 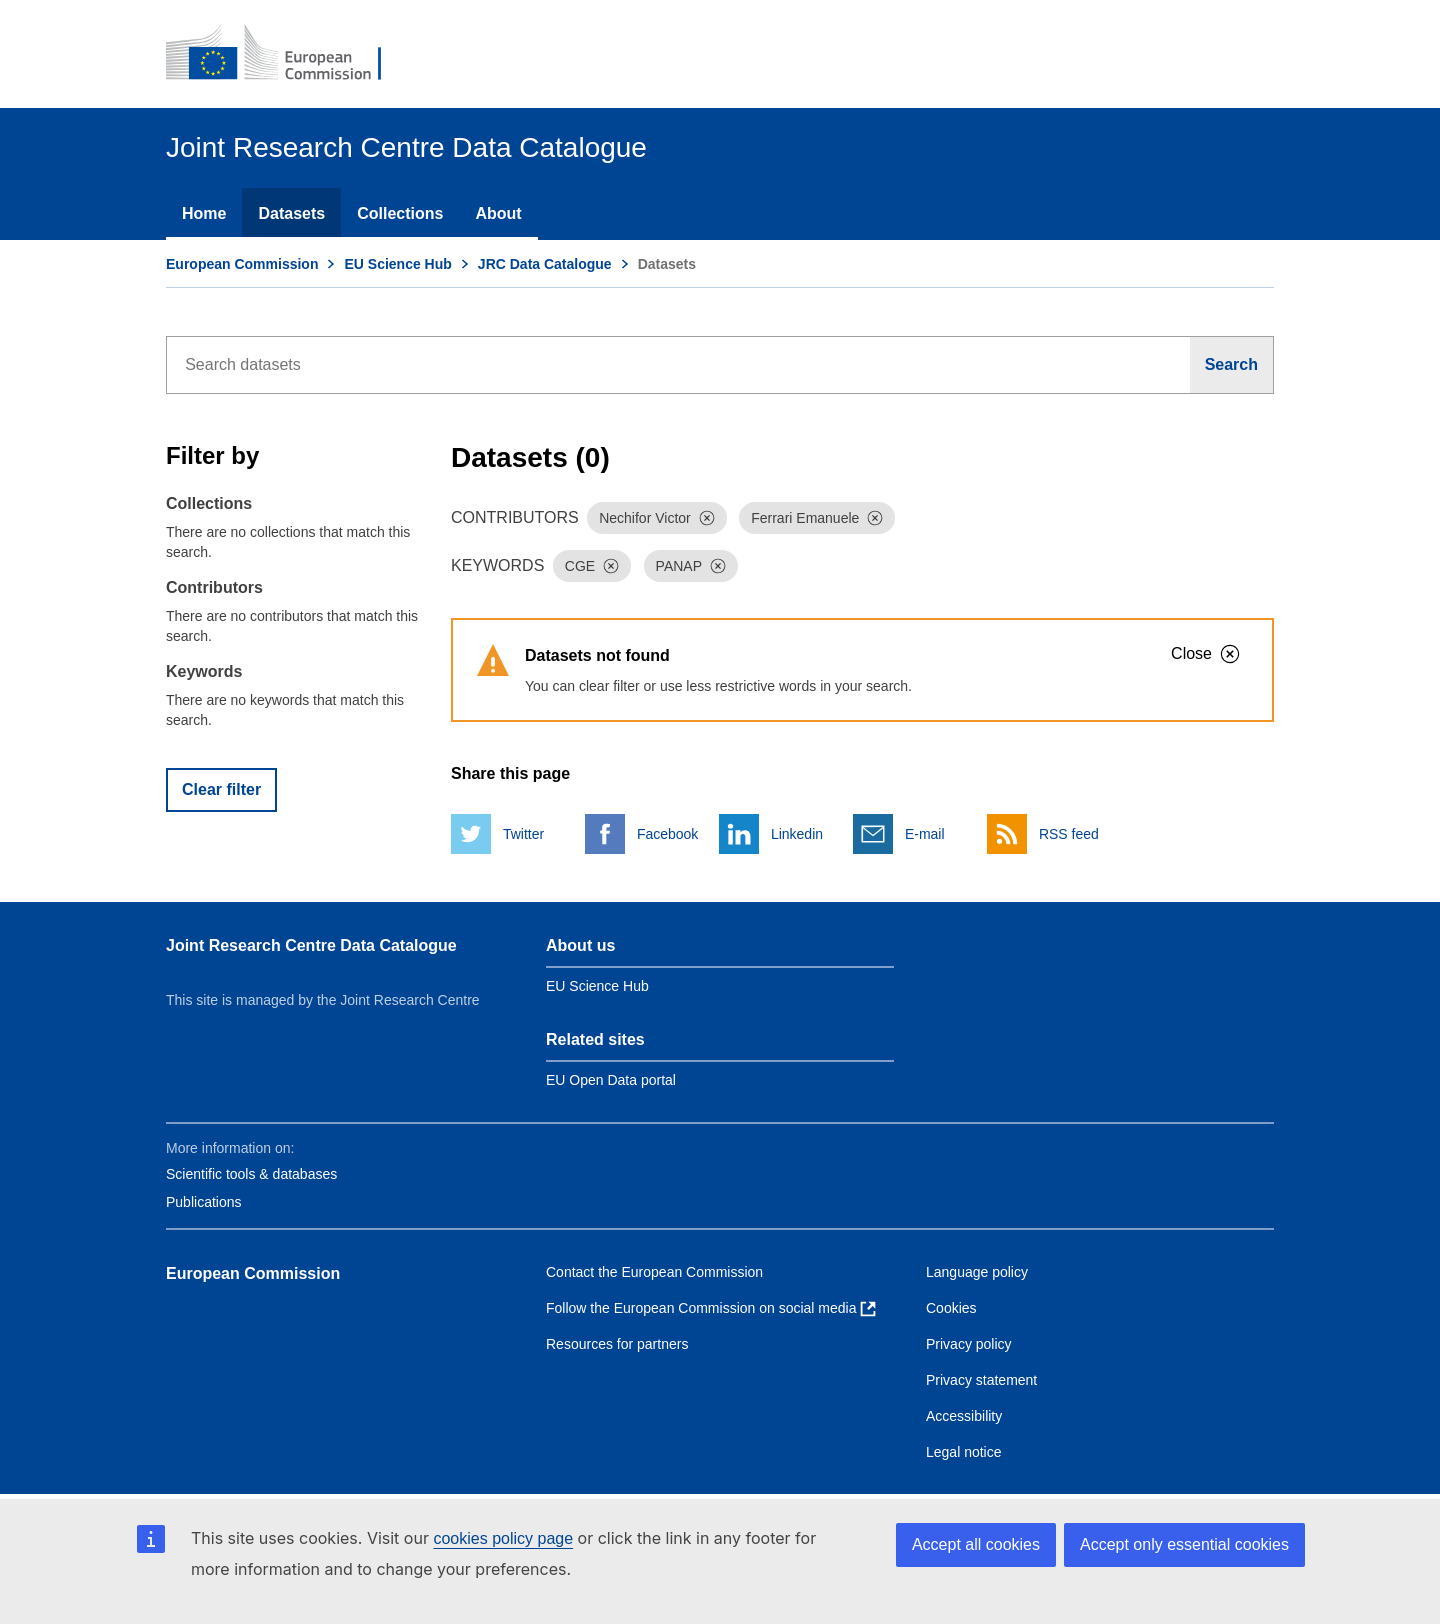 What do you see at coordinates (617, 1344) in the screenshot?
I see `Resources for partners` at bounding box center [617, 1344].